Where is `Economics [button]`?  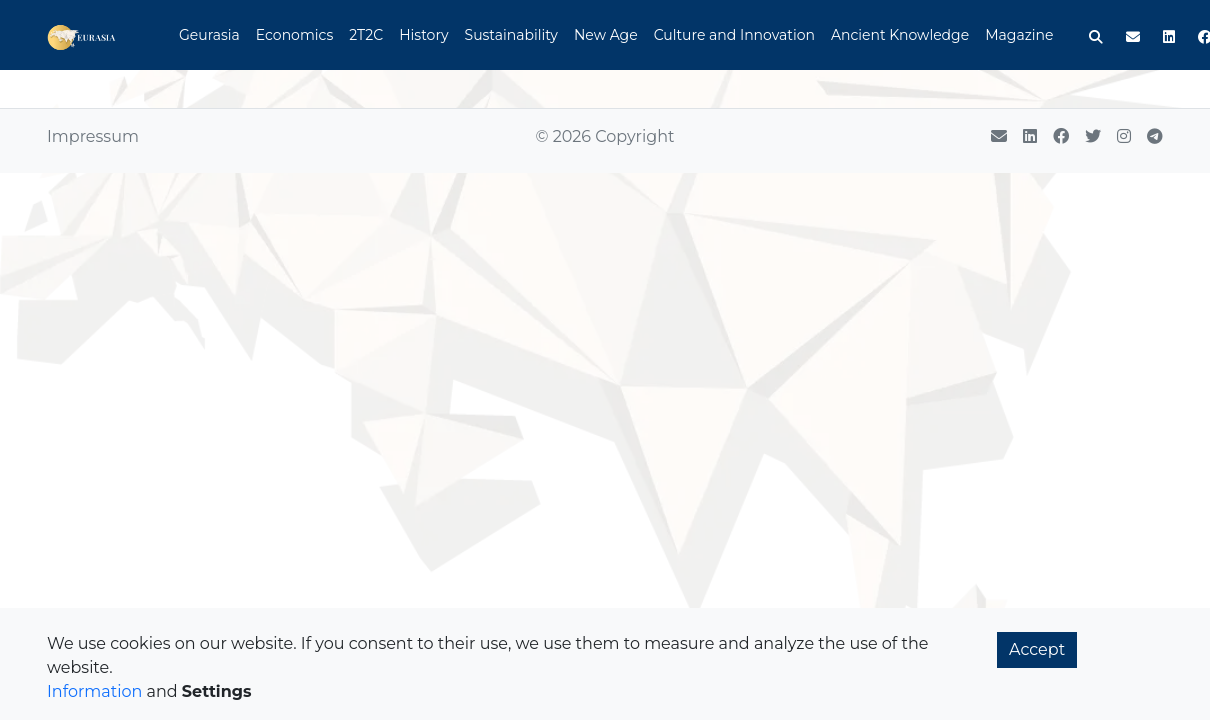
Economics [button] is located at coordinates (294, 35).